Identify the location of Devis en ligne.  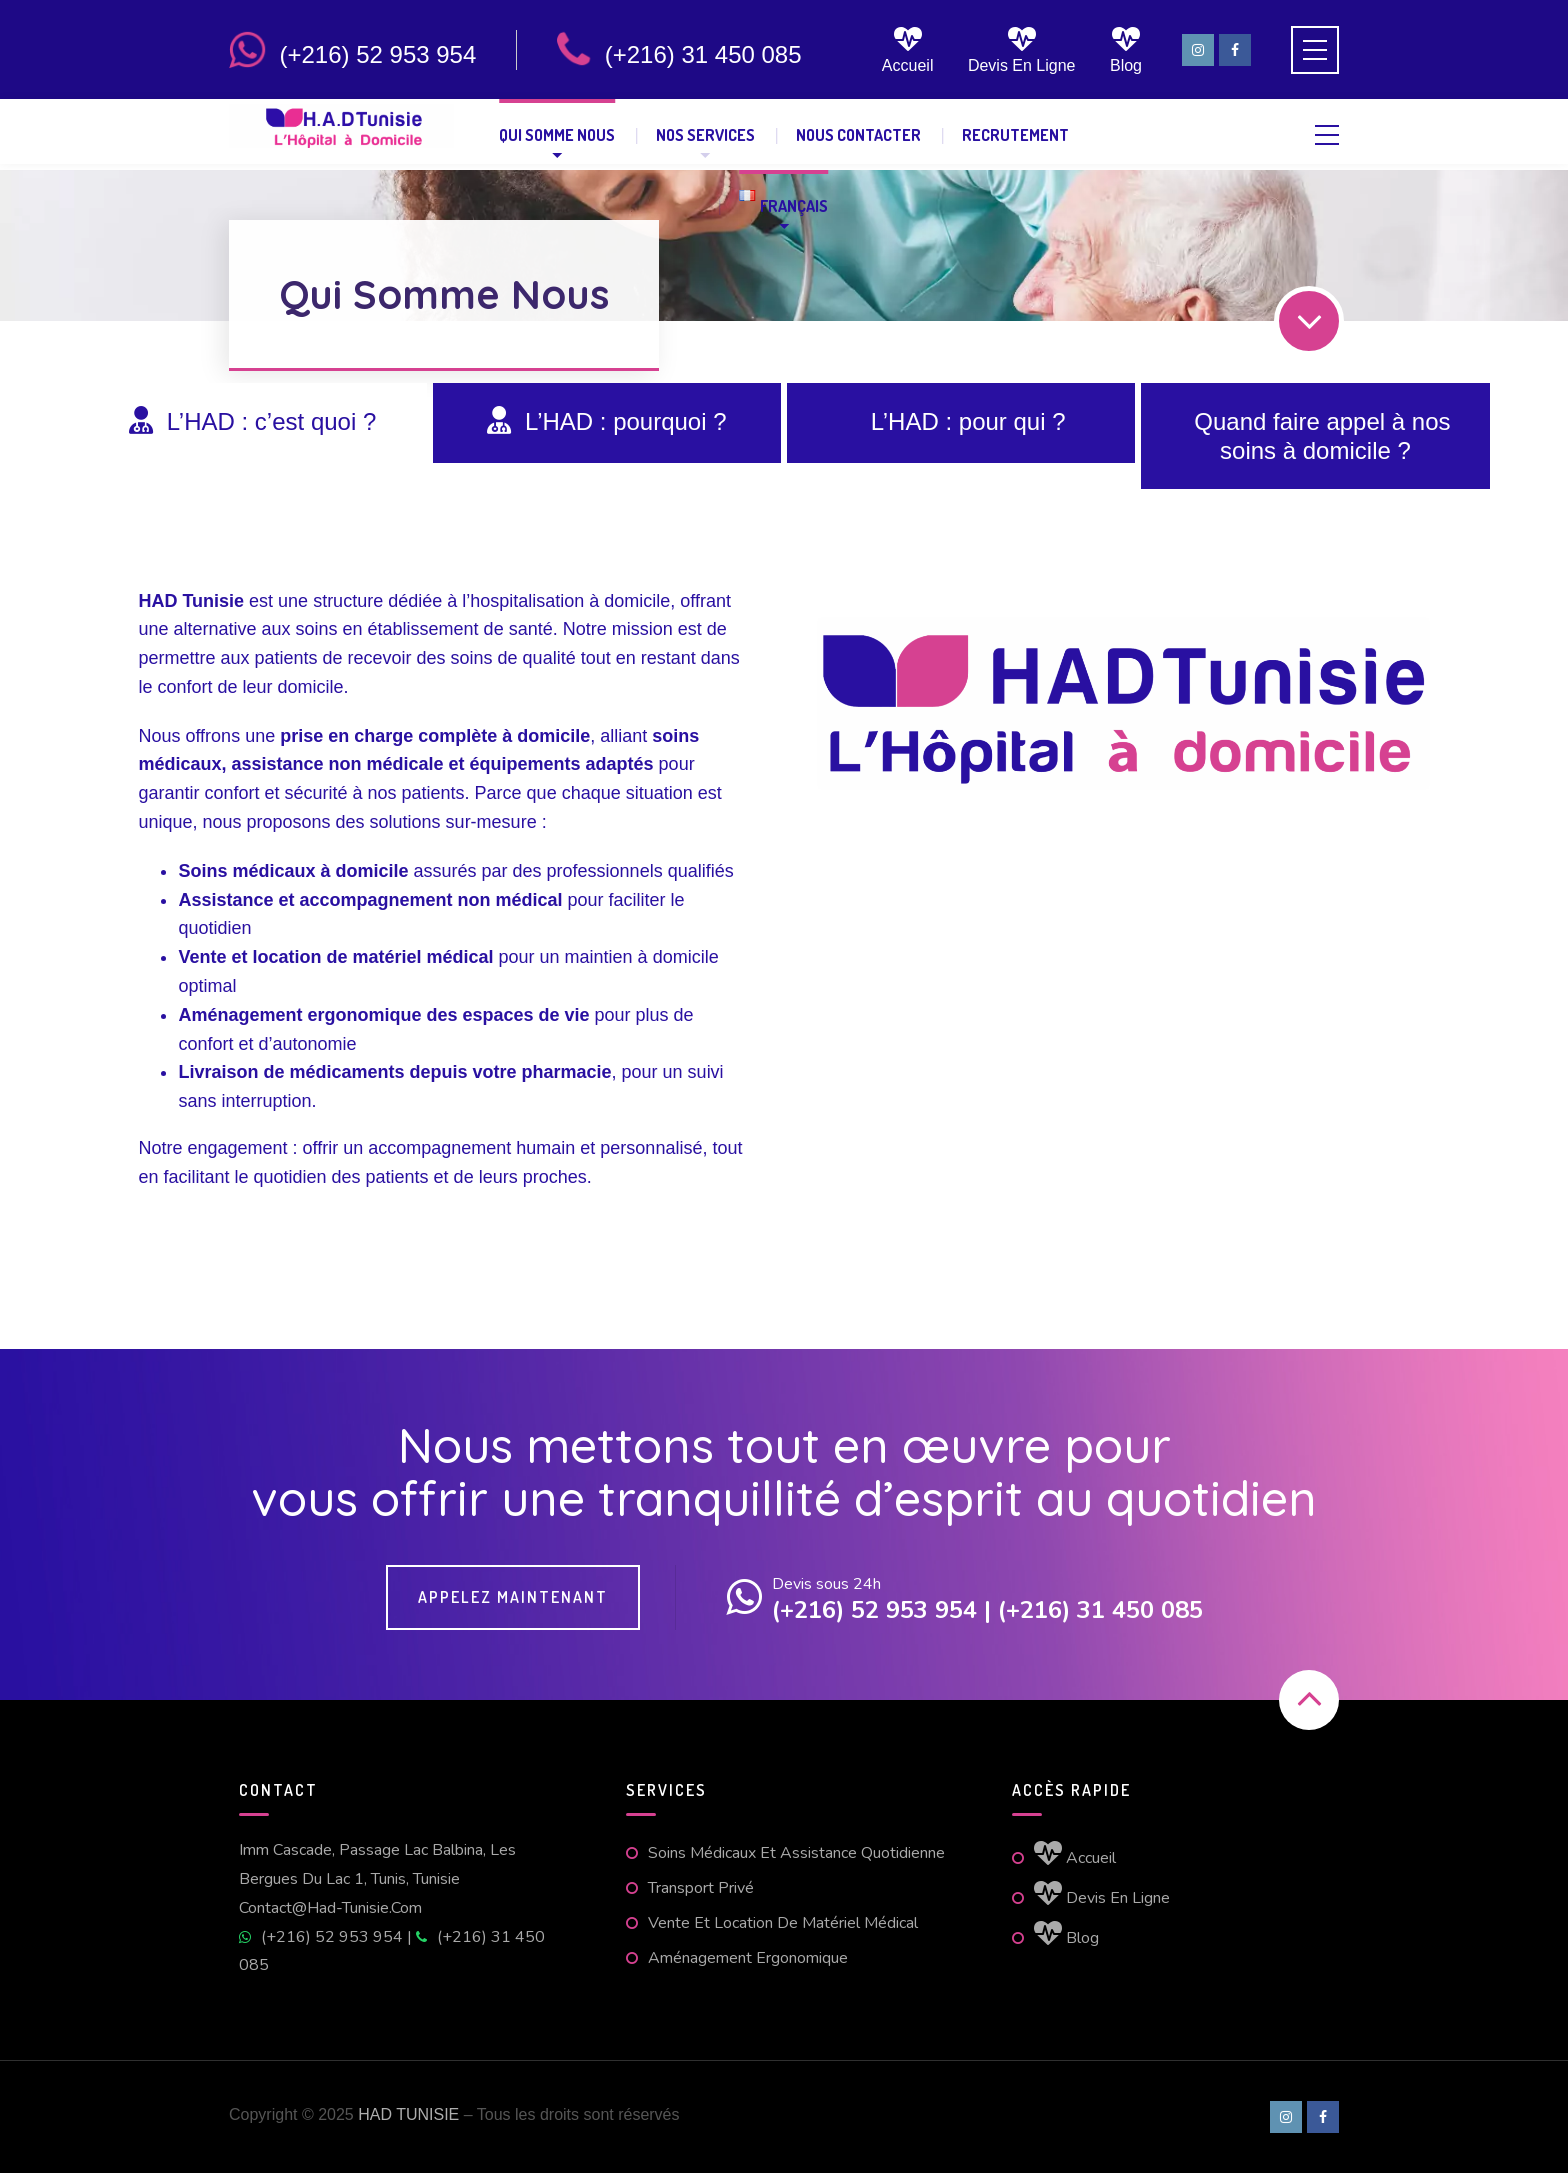
(1022, 49).